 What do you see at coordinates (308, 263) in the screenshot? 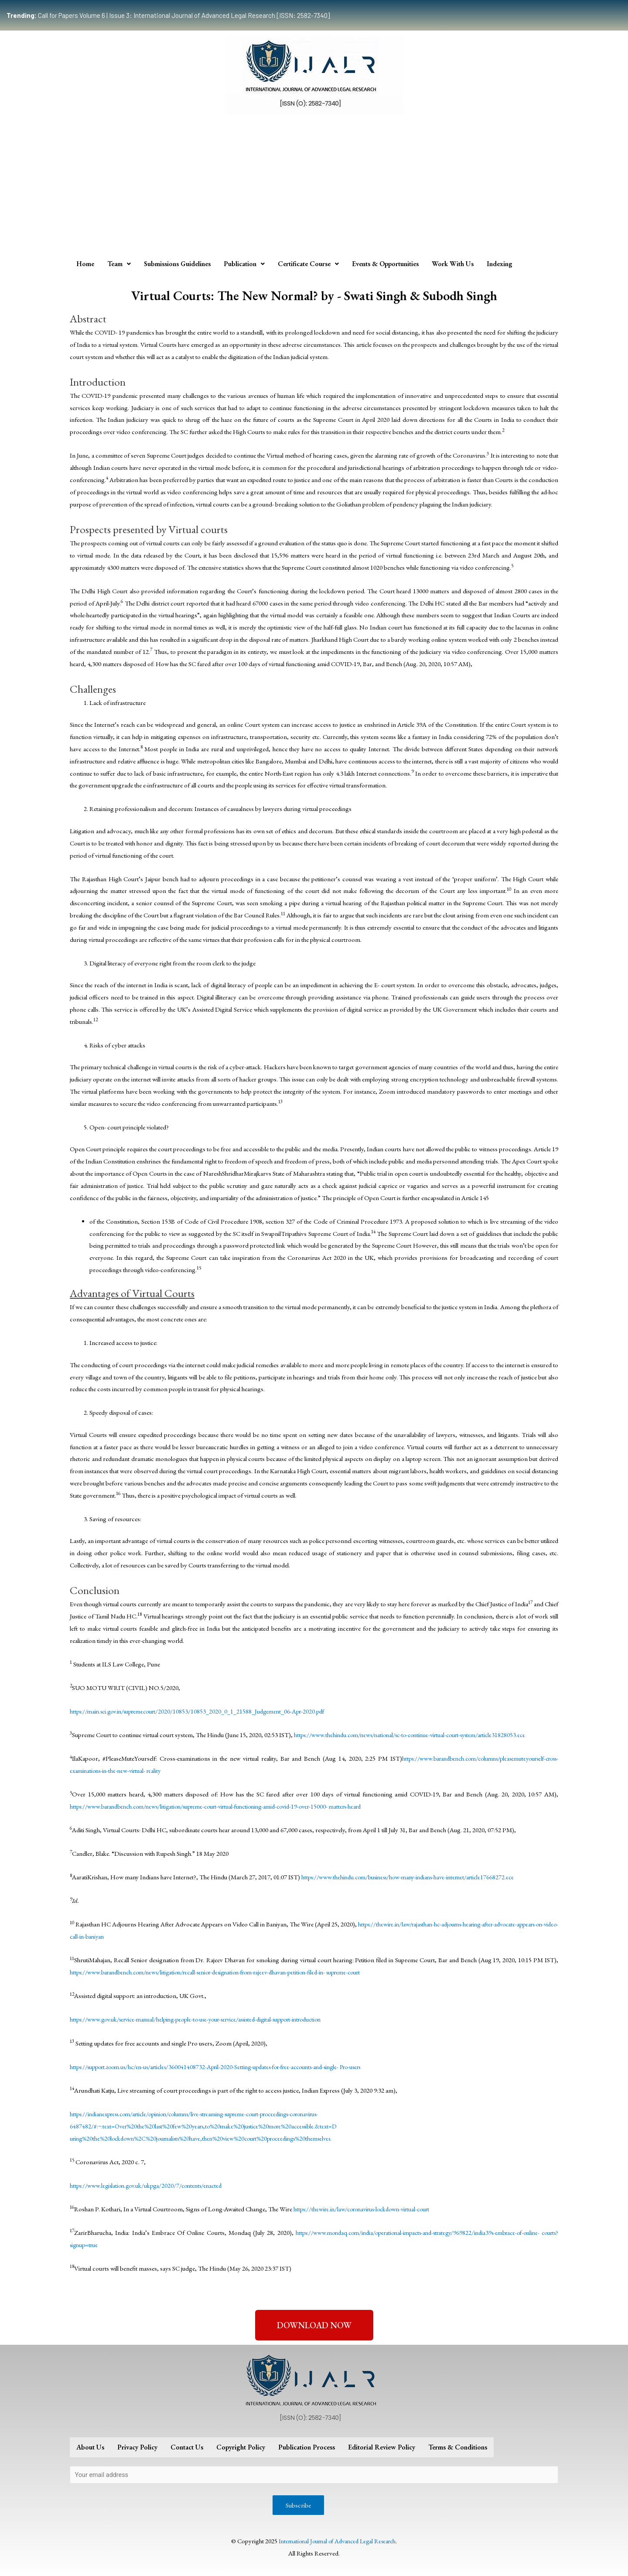
I see `Certificate Course` at bounding box center [308, 263].